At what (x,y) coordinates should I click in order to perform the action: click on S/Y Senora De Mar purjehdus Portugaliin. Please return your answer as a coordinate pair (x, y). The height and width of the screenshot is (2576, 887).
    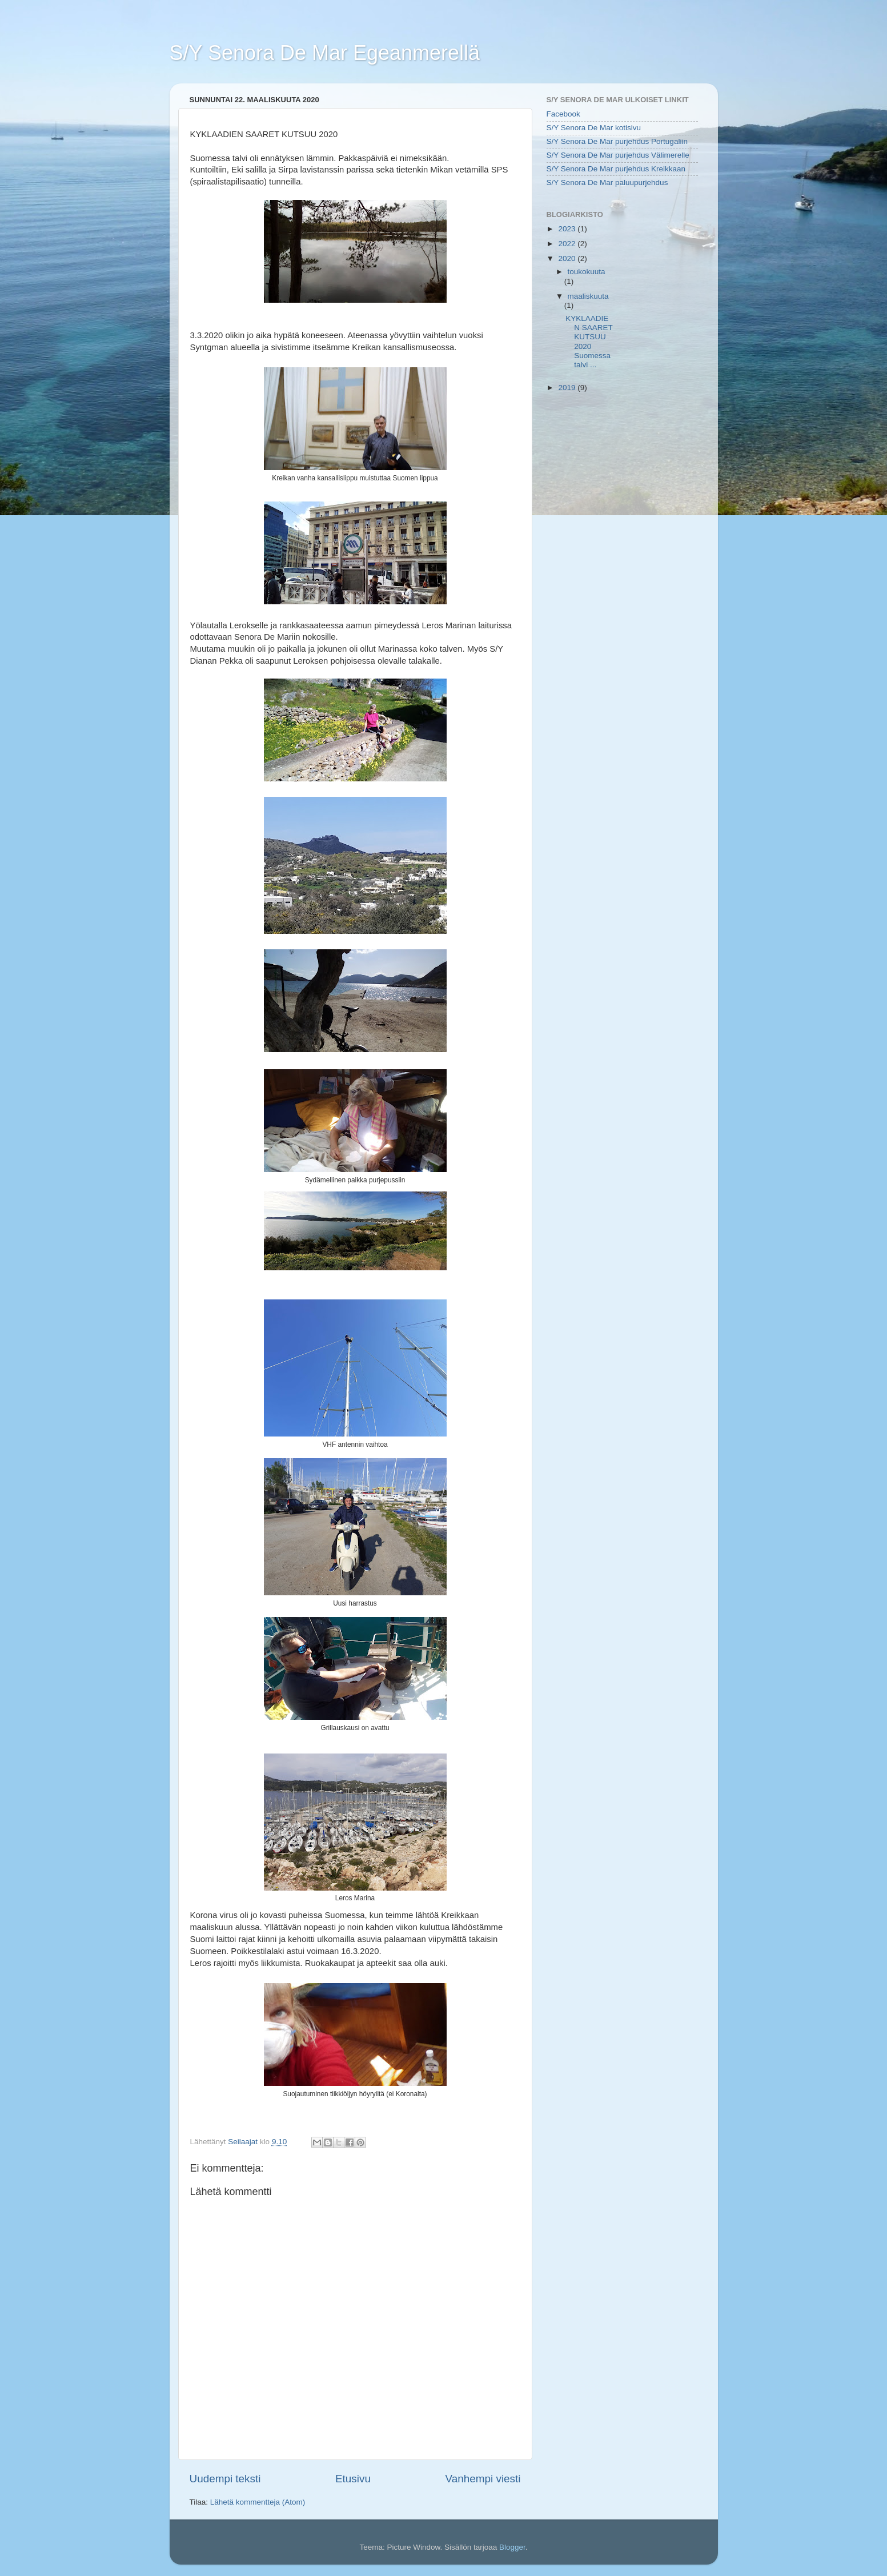
    Looking at the image, I should click on (617, 141).